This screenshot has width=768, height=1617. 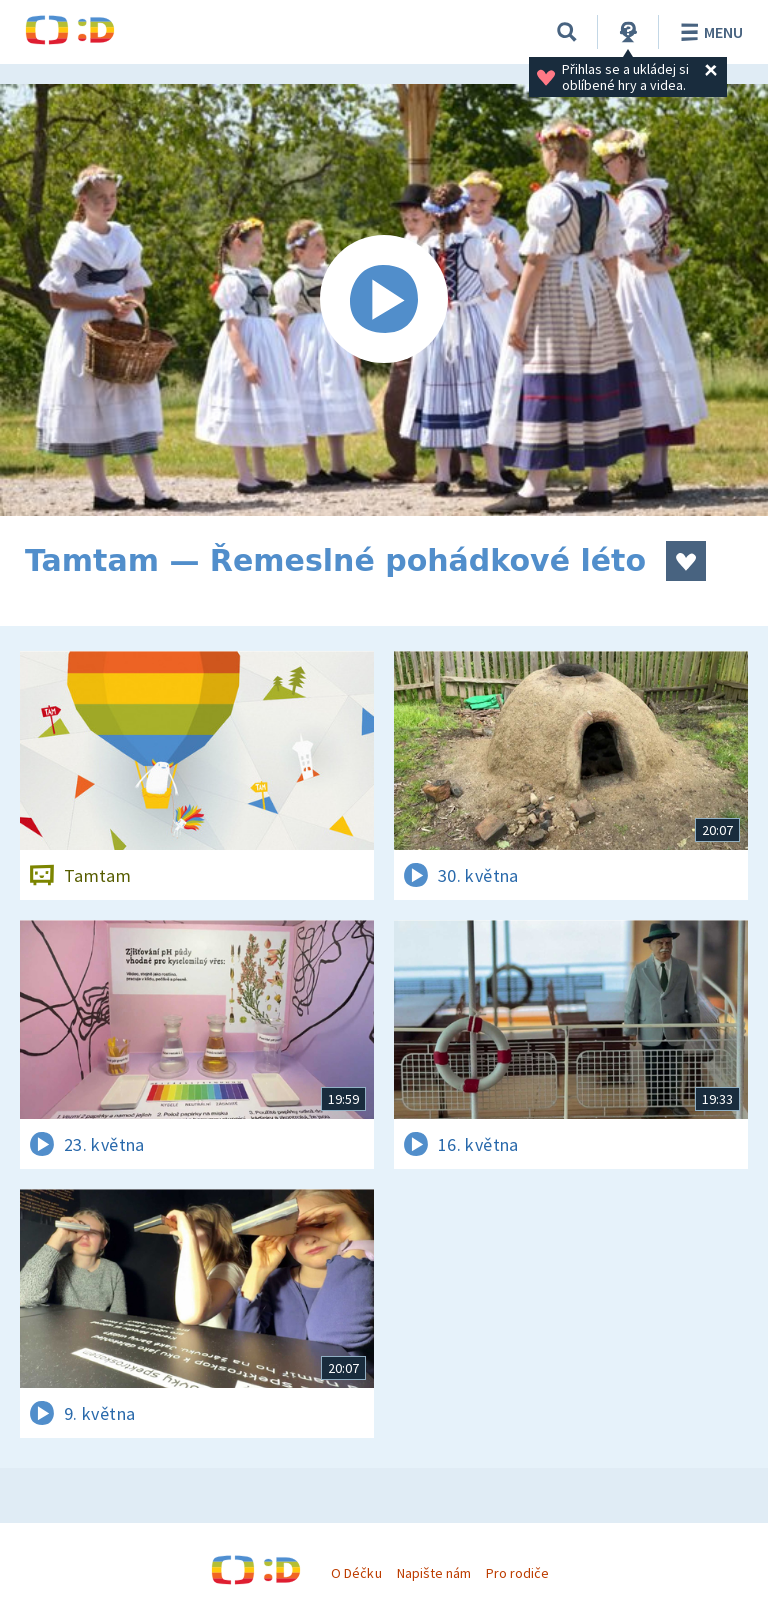 What do you see at coordinates (434, 1573) in the screenshot?
I see `Napište nám` at bounding box center [434, 1573].